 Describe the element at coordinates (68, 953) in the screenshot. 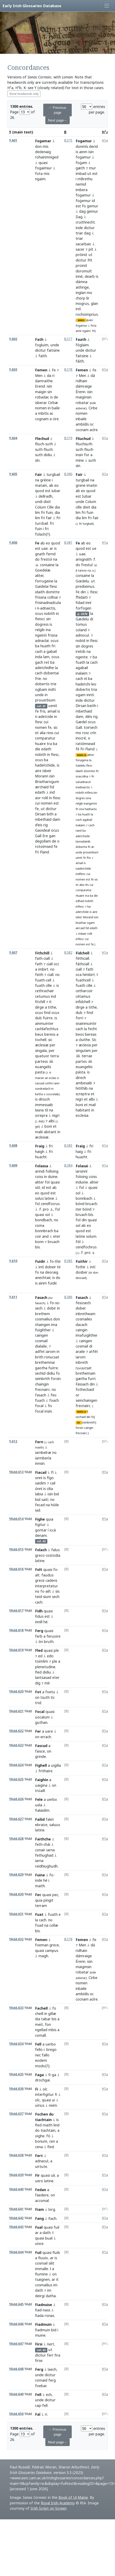

I see `B.382` at that location.